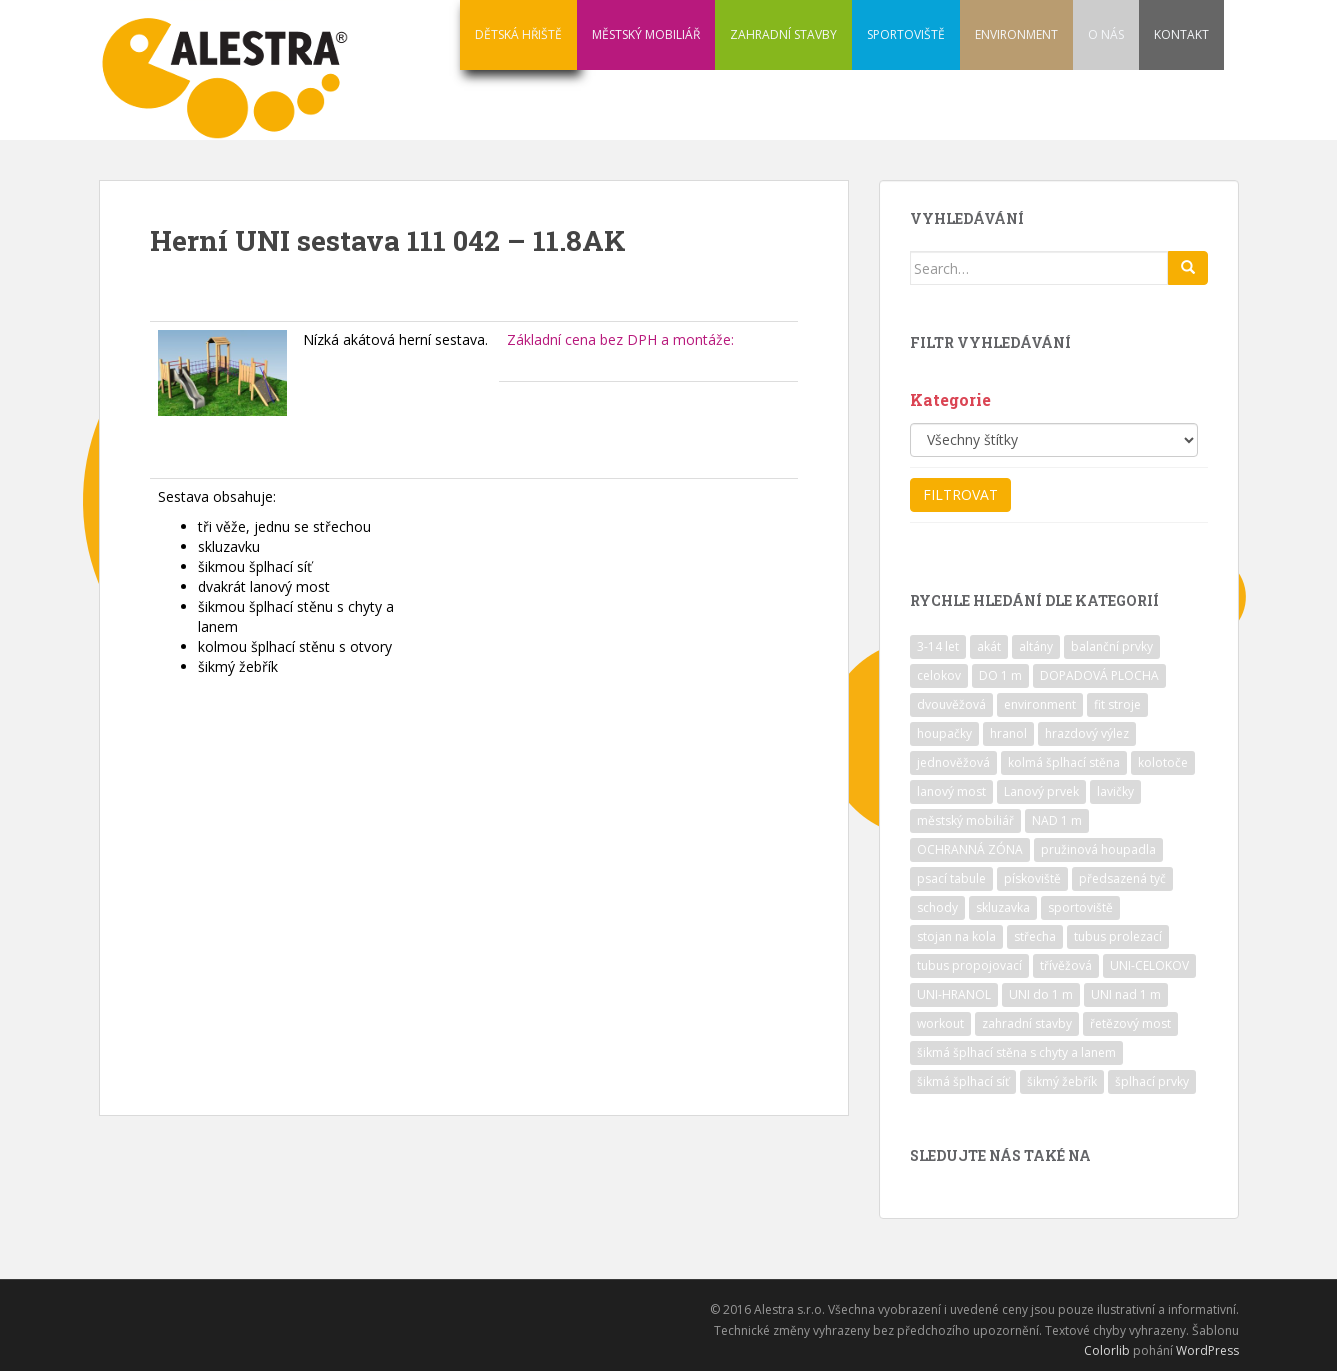 Image resolution: width=1337 pixels, height=1371 pixels. I want to click on DO 1 m [DO 1 m (57 položek)], so click(1000, 675).